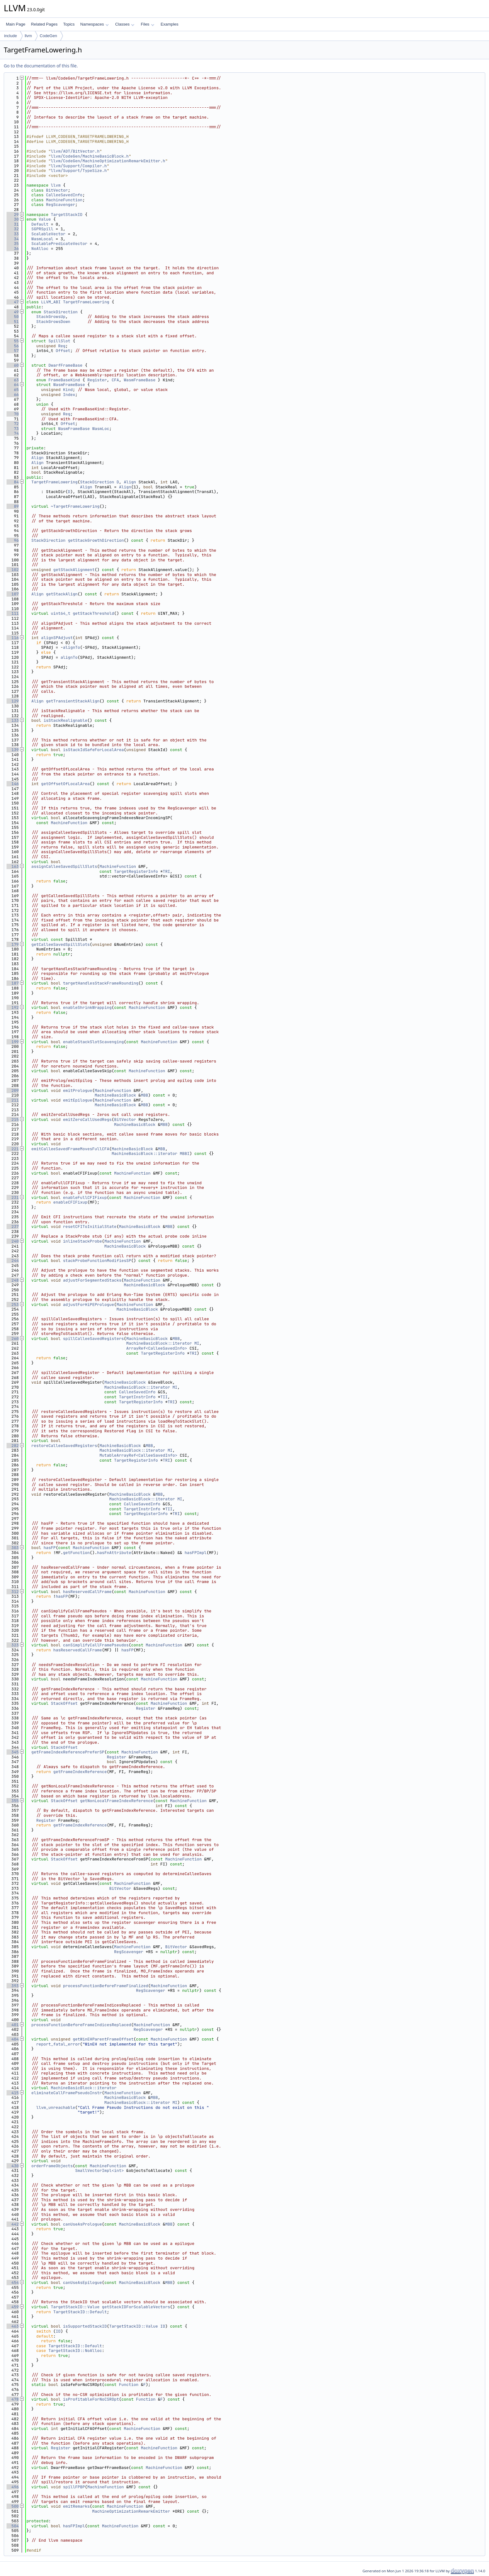 The image size is (489, 2576). Describe the element at coordinates (13, 346) in the screenshot. I see `56` at that location.